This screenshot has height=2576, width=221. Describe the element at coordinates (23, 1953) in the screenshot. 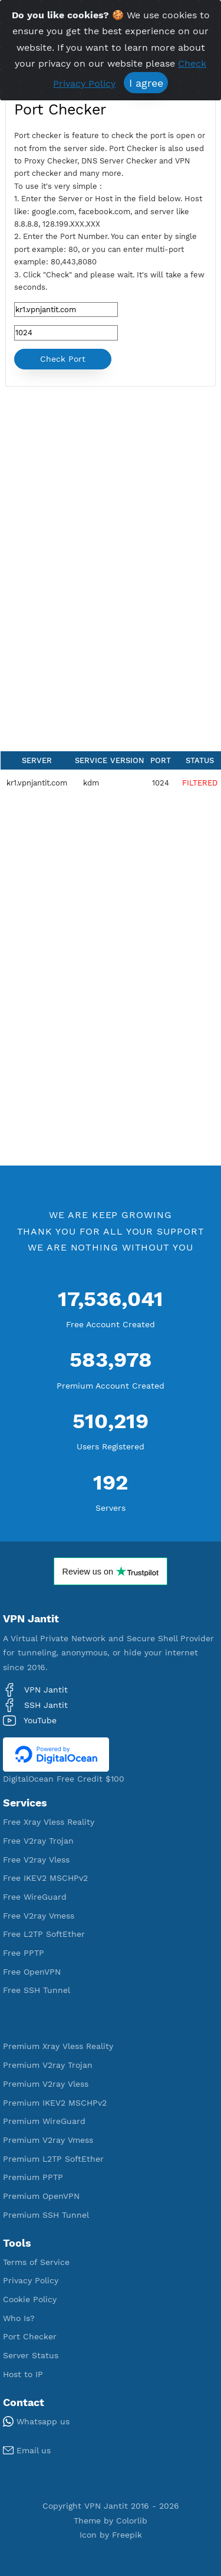

I see `Free PPTP` at that location.